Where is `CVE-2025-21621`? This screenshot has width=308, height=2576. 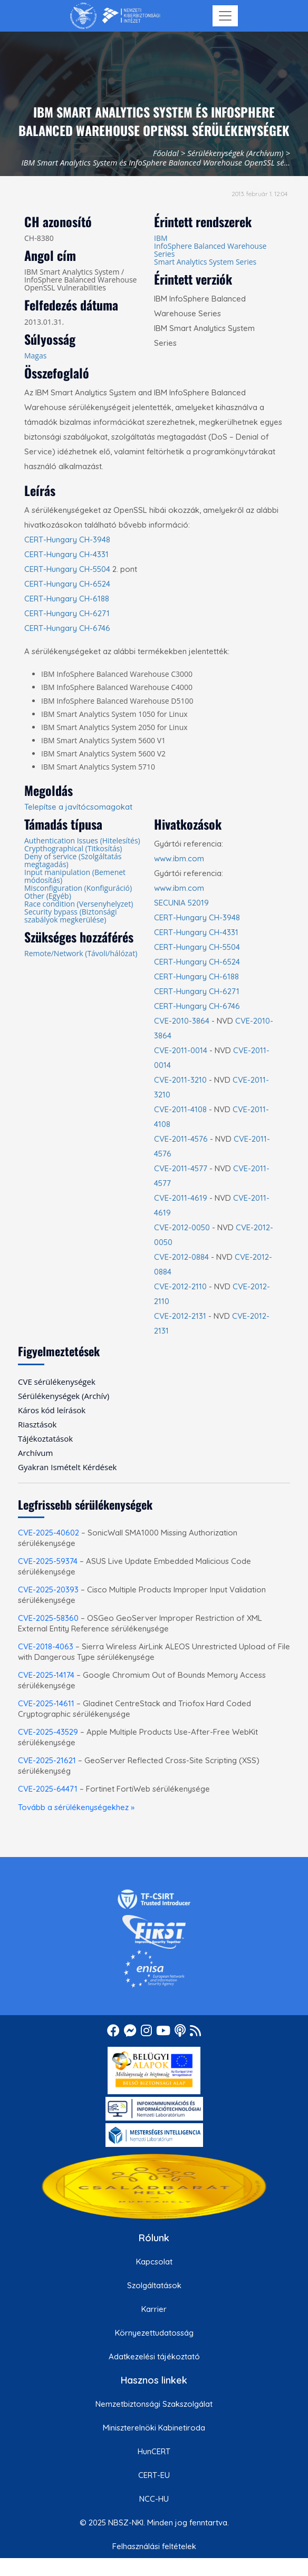
CVE-2025-21621 is located at coordinates (47, 1760).